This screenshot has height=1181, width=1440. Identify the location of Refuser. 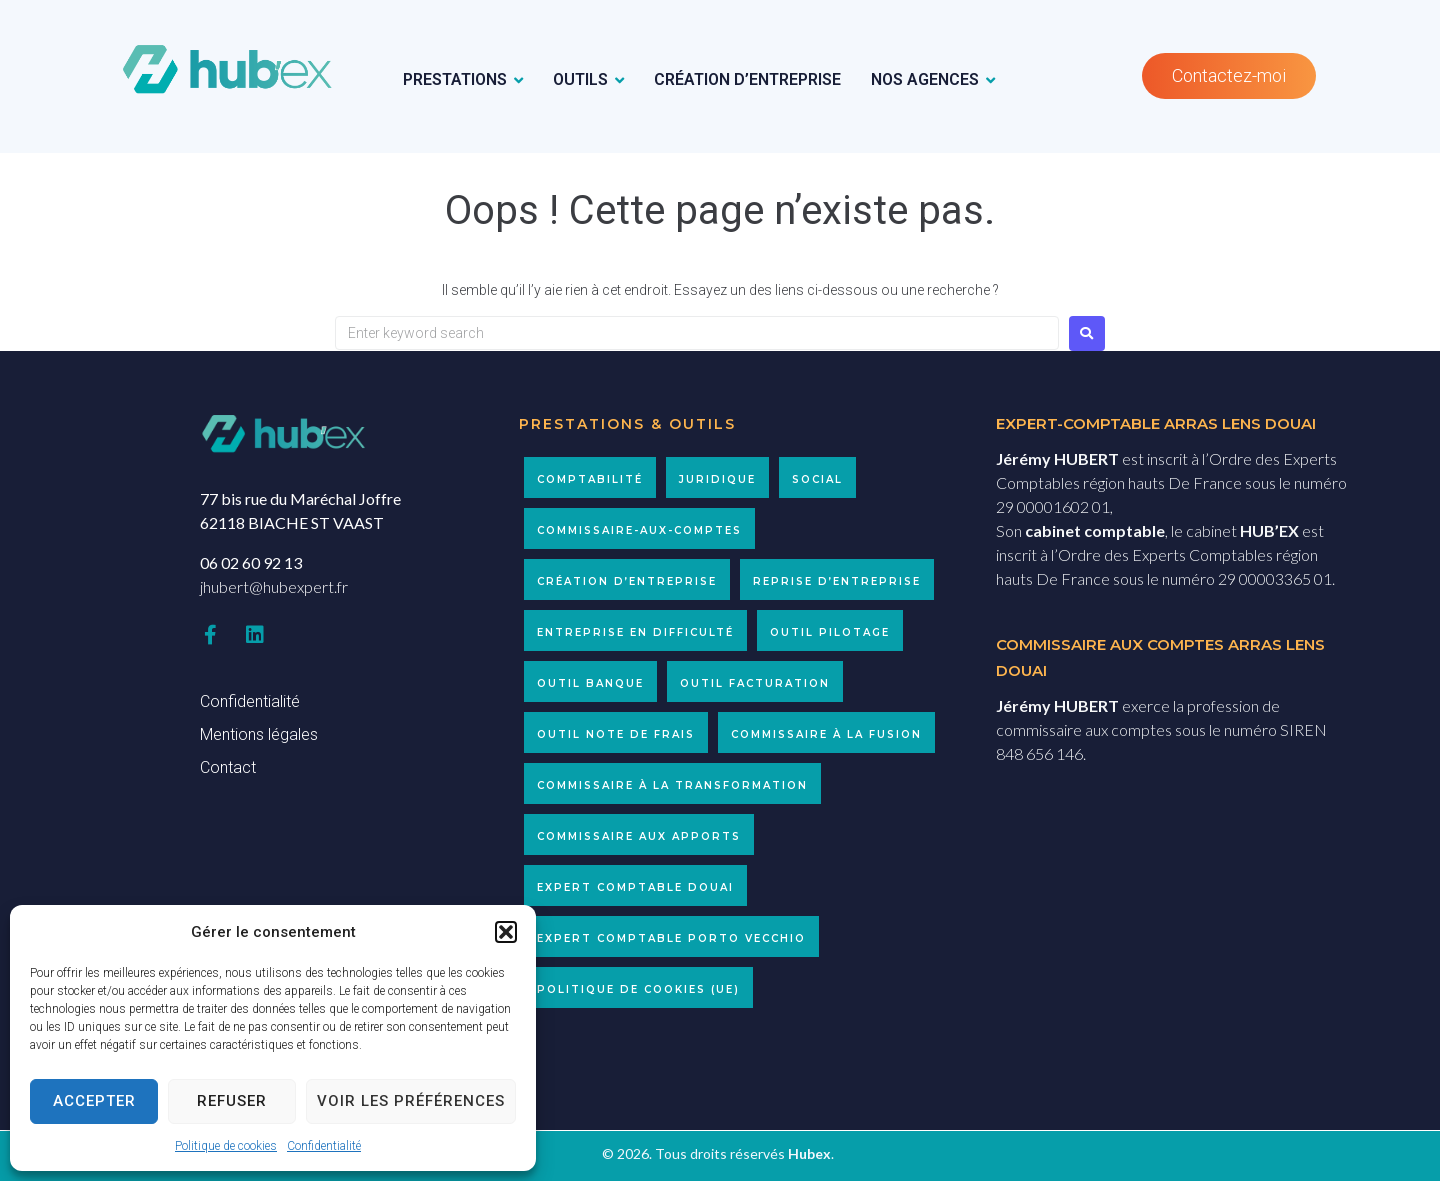
(232, 1101).